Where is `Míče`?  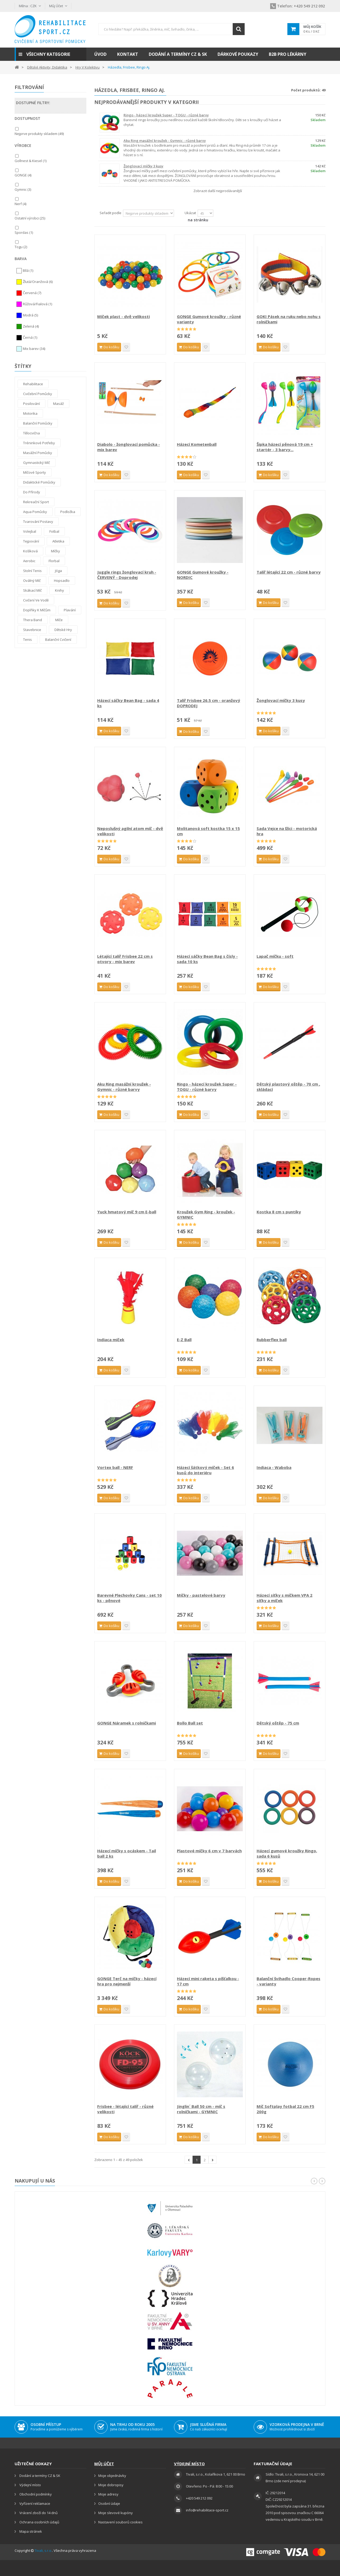 Míče is located at coordinates (59, 619).